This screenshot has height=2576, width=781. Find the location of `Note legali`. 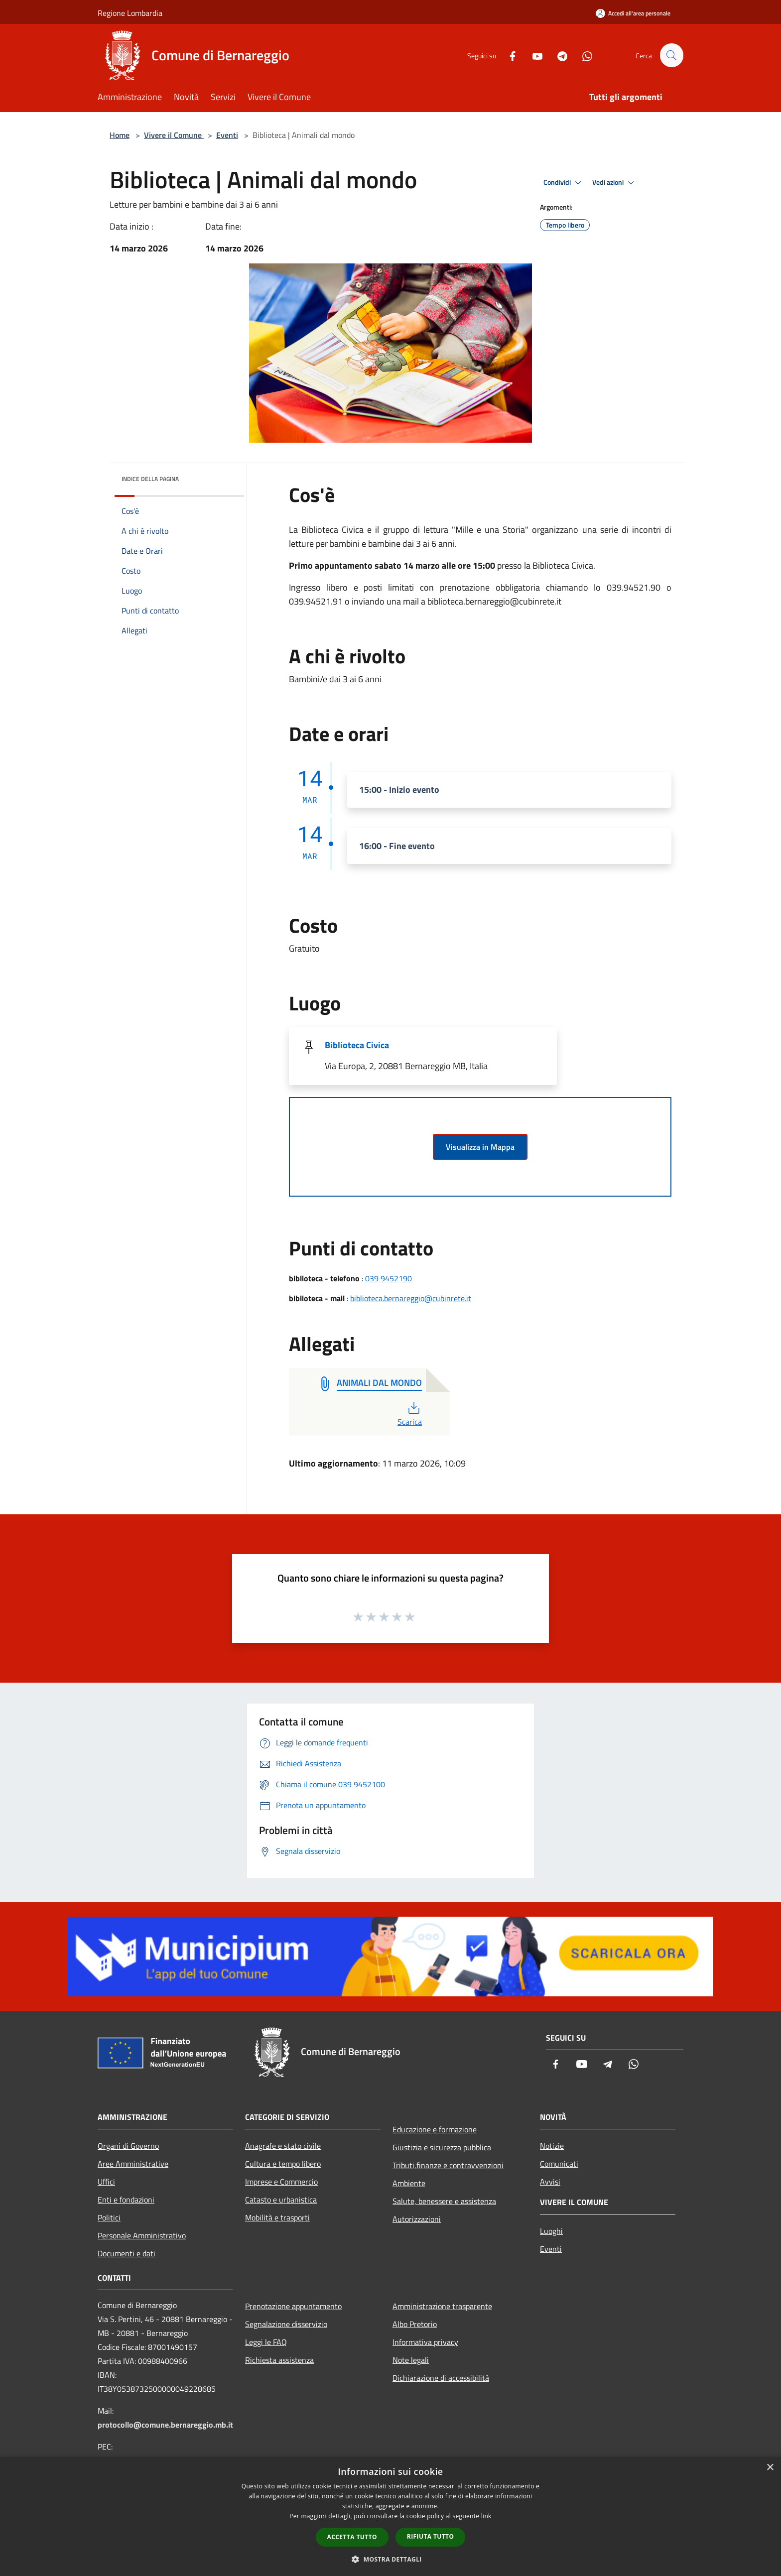

Note legali is located at coordinates (410, 2360).